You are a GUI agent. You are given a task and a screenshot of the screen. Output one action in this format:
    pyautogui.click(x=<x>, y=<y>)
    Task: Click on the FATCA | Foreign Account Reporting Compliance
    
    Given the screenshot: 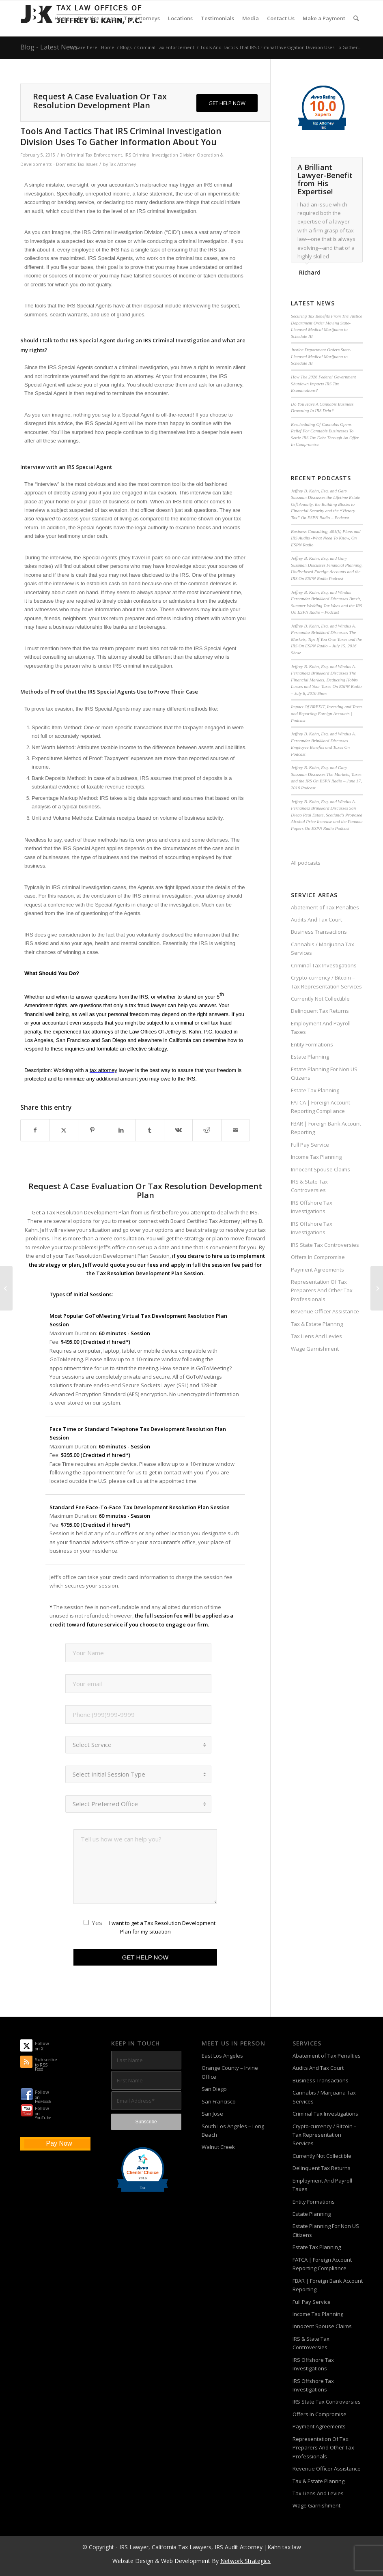 What is the action you would take?
    pyautogui.click(x=320, y=1107)
    